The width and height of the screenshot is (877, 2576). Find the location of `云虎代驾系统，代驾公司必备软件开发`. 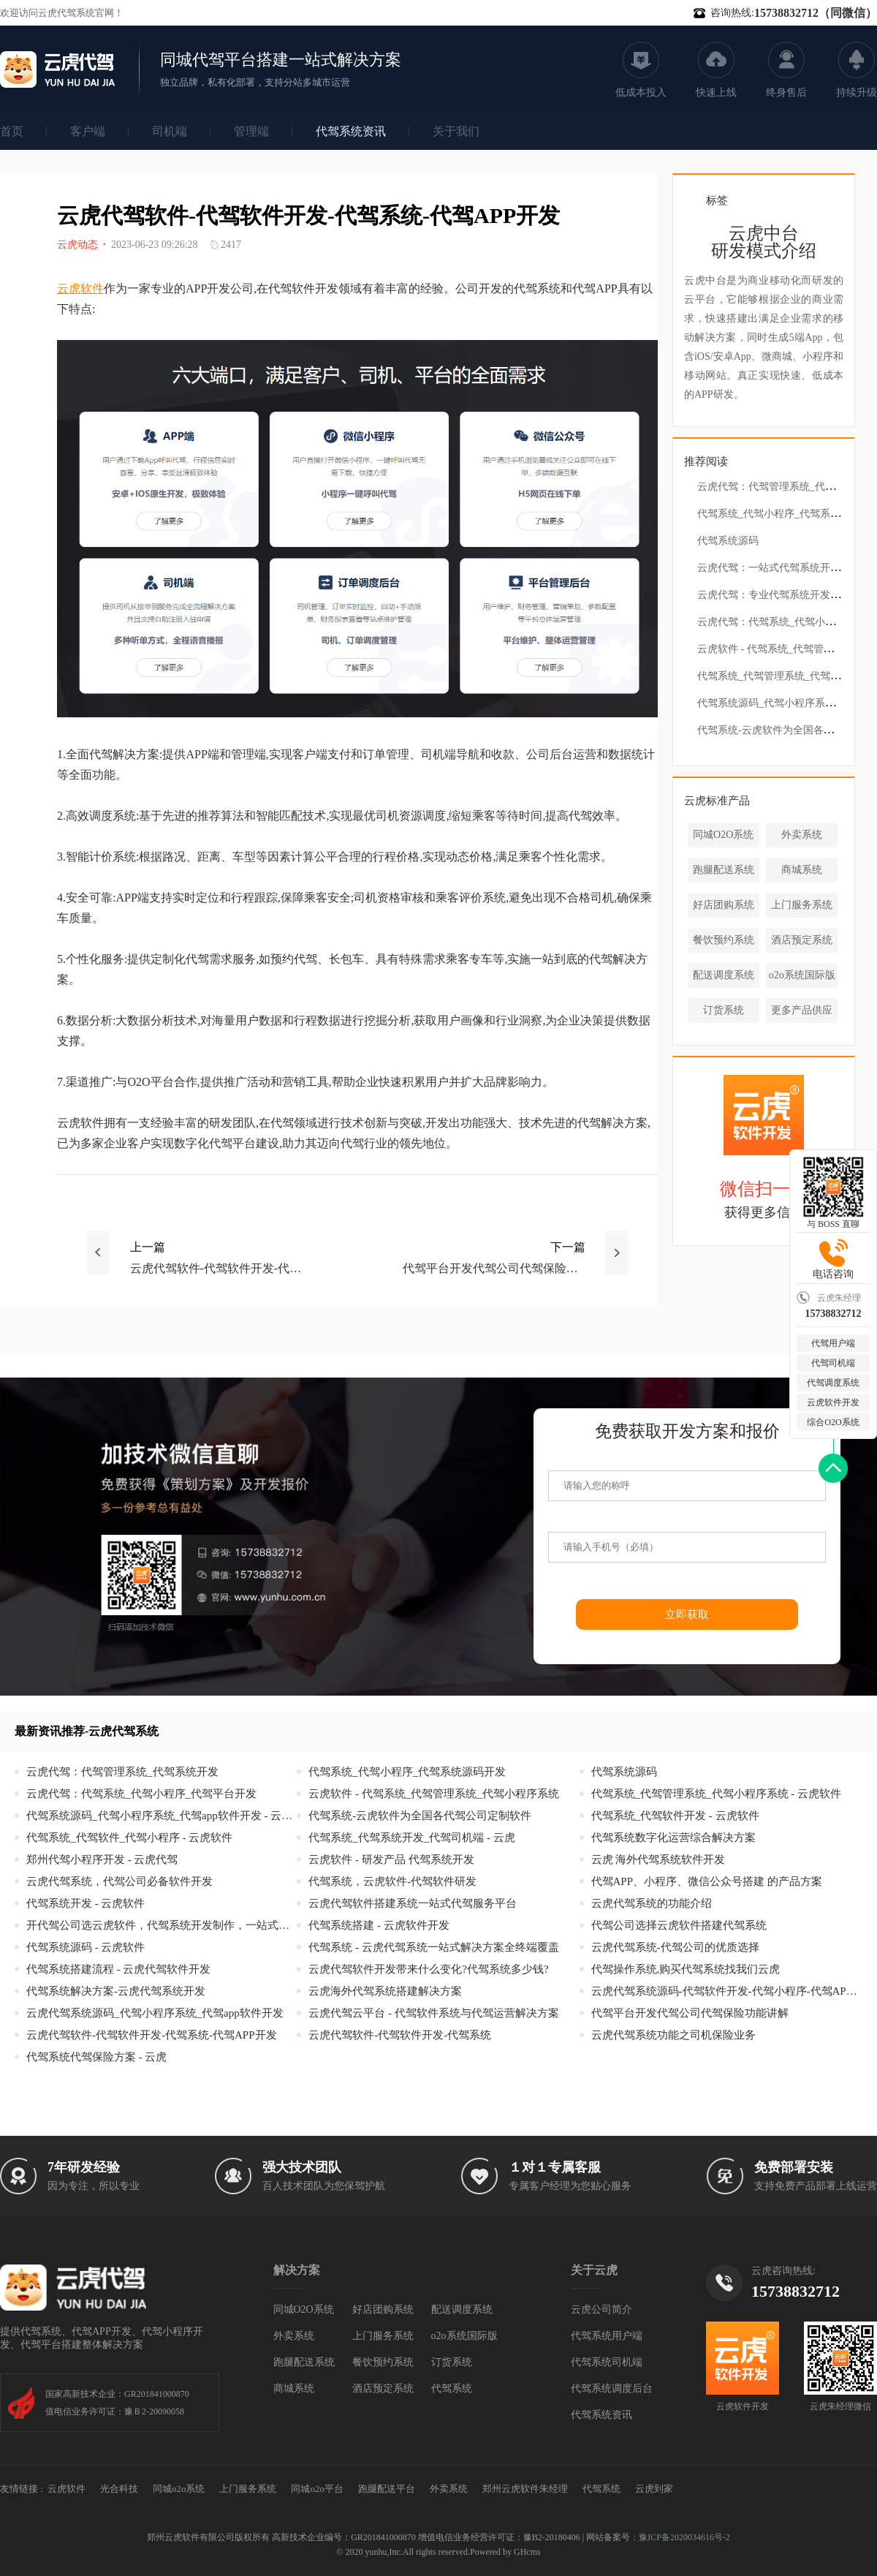

云虎代驾系统，代驾公司必备软件开发 is located at coordinates (119, 1881).